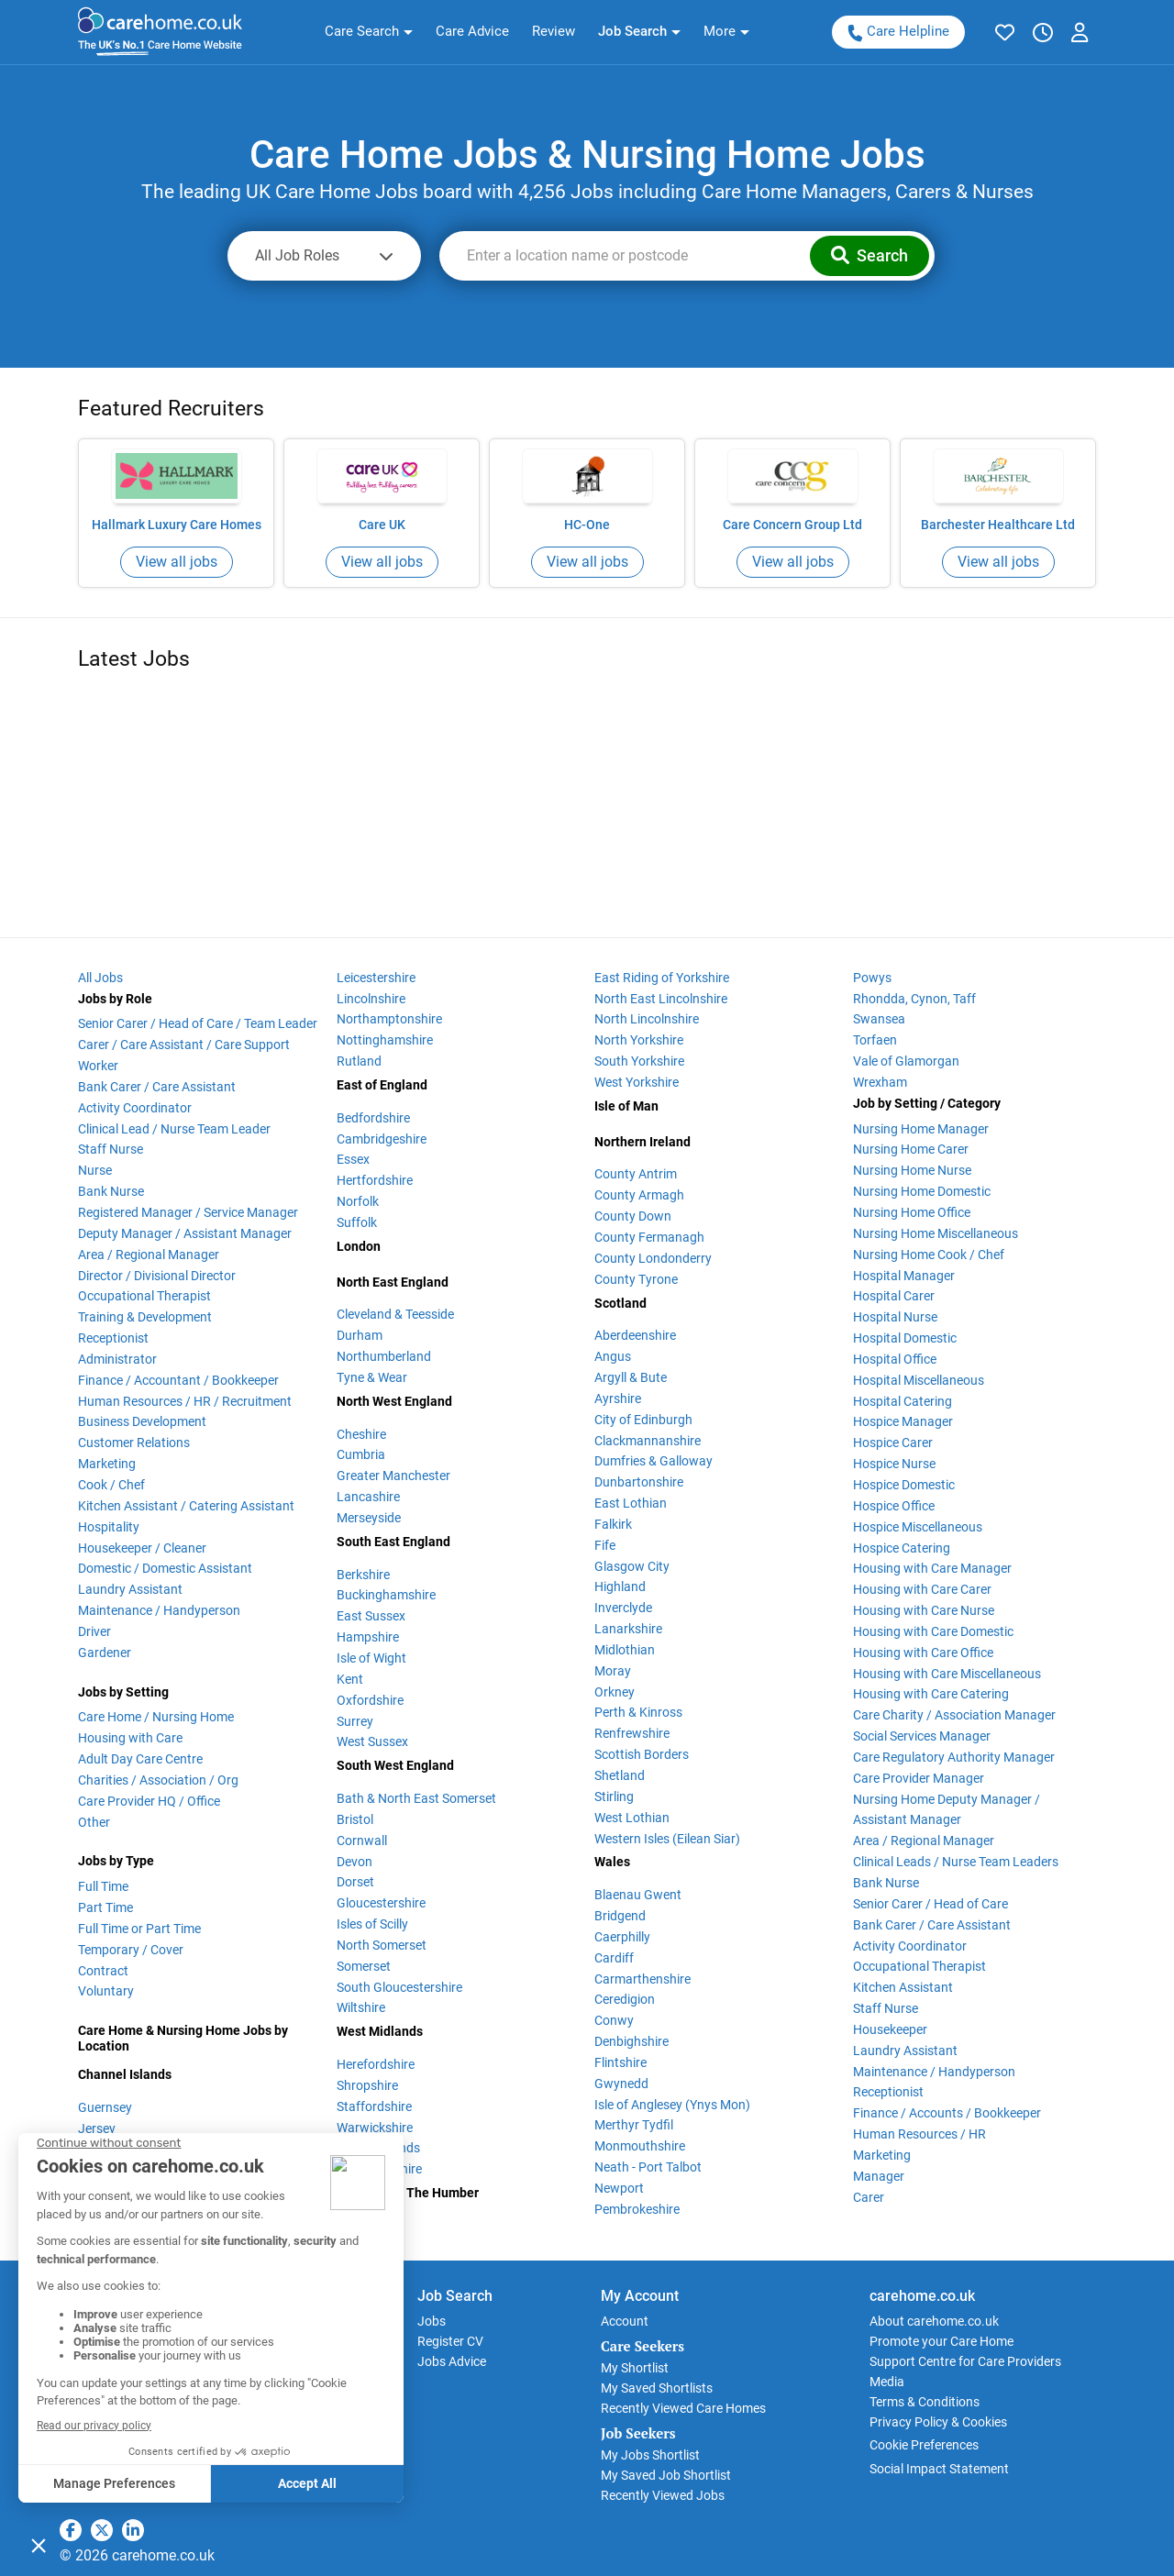 The image size is (1174, 2576). Describe the element at coordinates (639, 1061) in the screenshot. I see `South Yorkshire` at that location.